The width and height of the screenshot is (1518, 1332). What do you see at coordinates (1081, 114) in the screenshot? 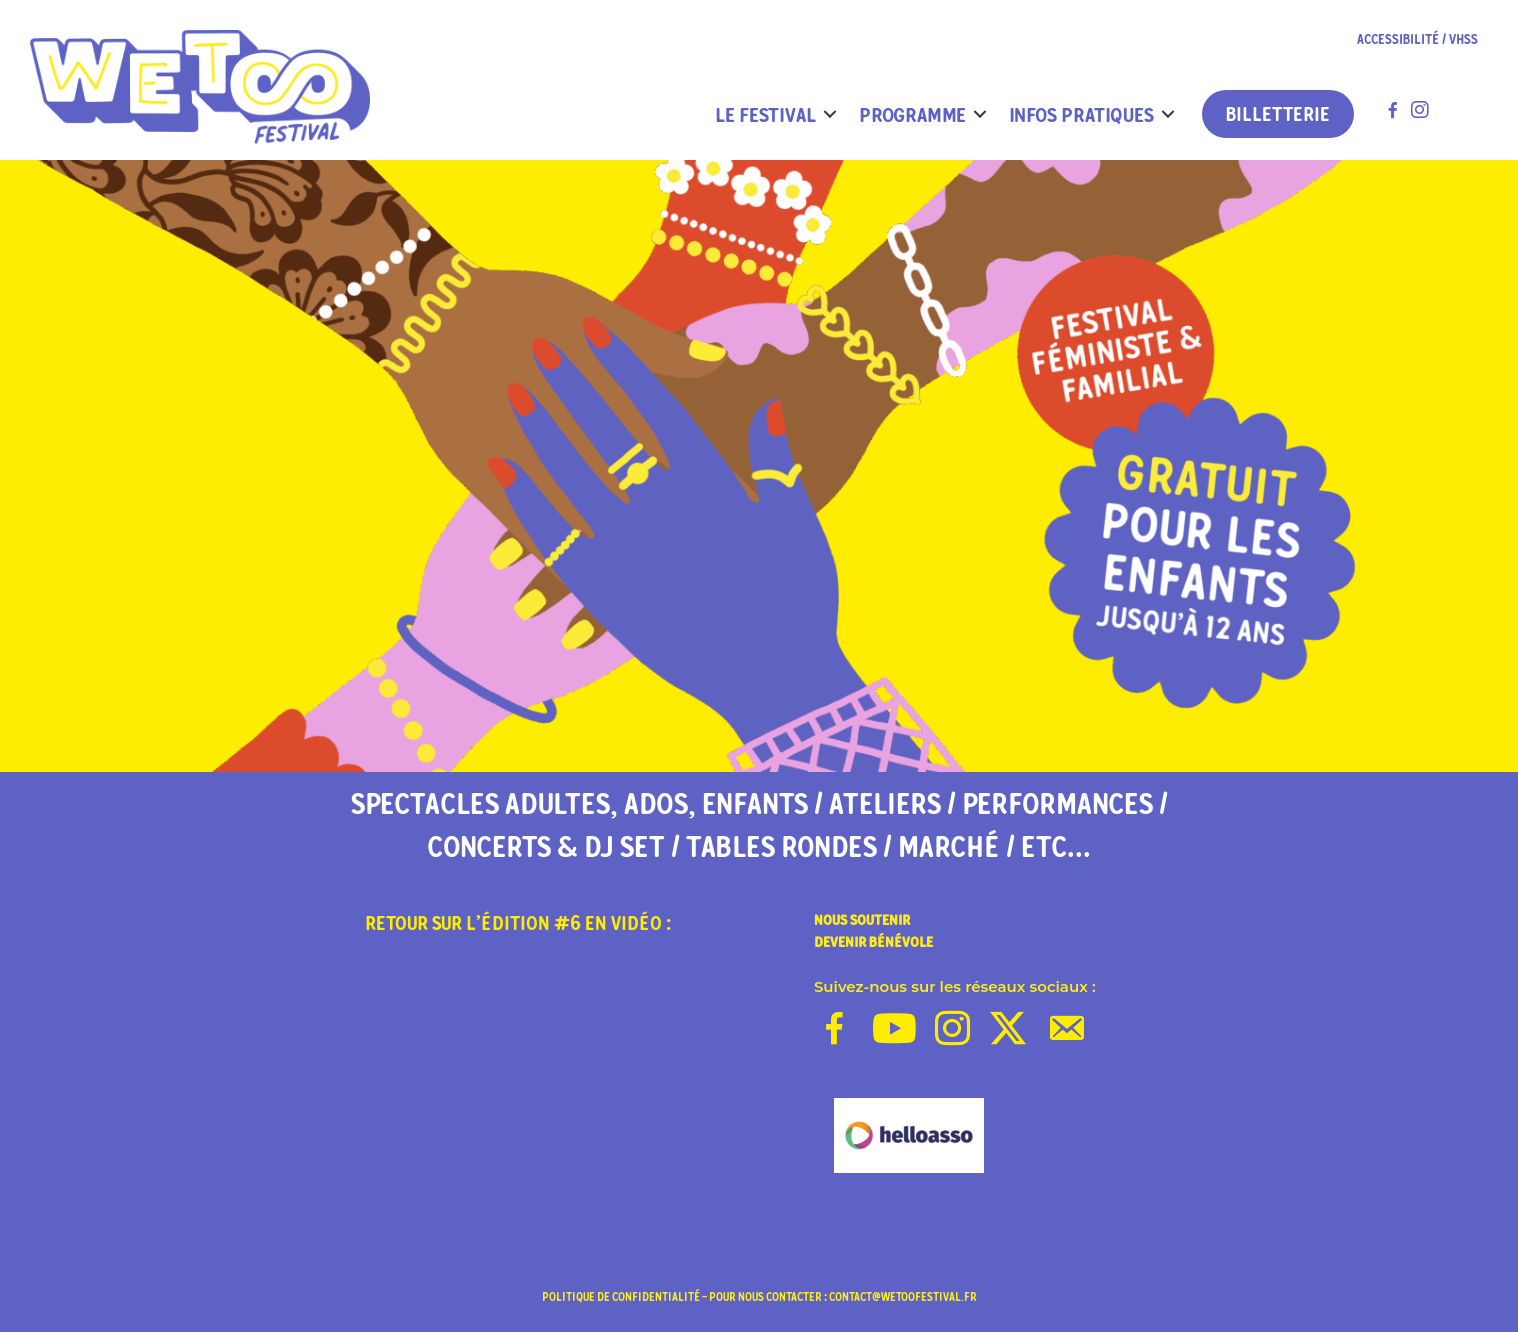
I see `INFOS PRATIQUES` at bounding box center [1081, 114].